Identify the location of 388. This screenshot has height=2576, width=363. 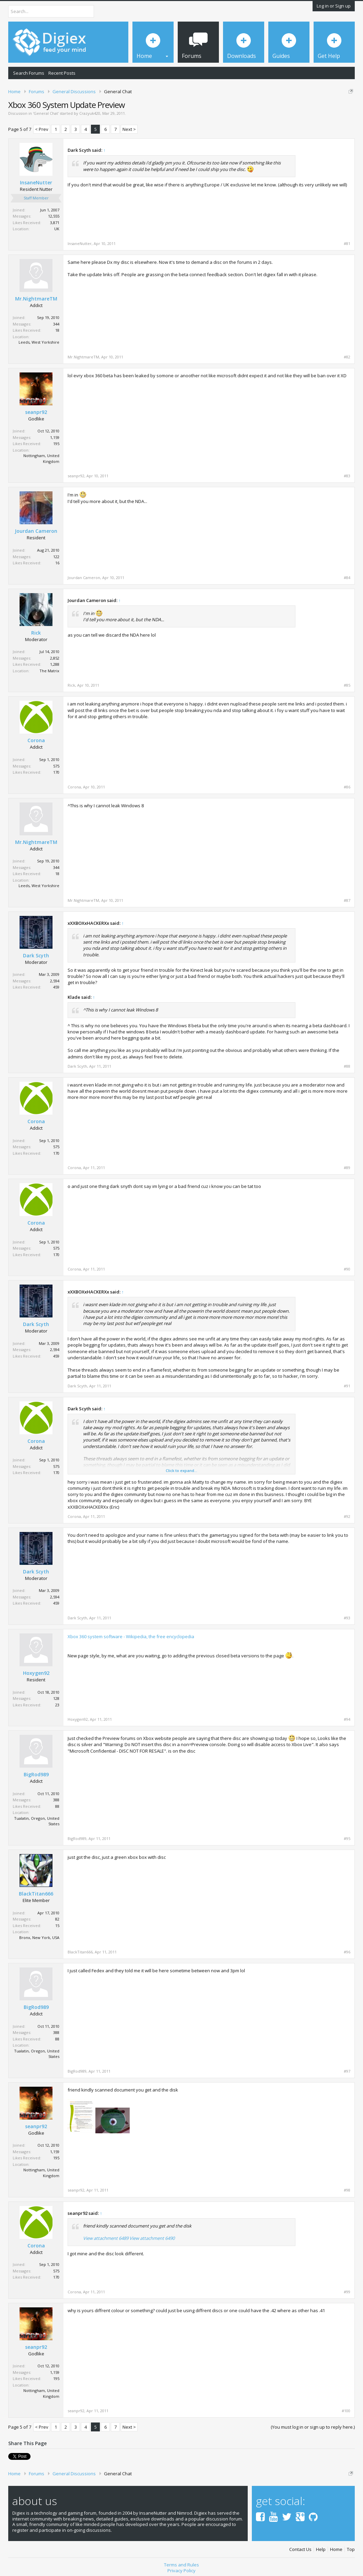
(56, 1799).